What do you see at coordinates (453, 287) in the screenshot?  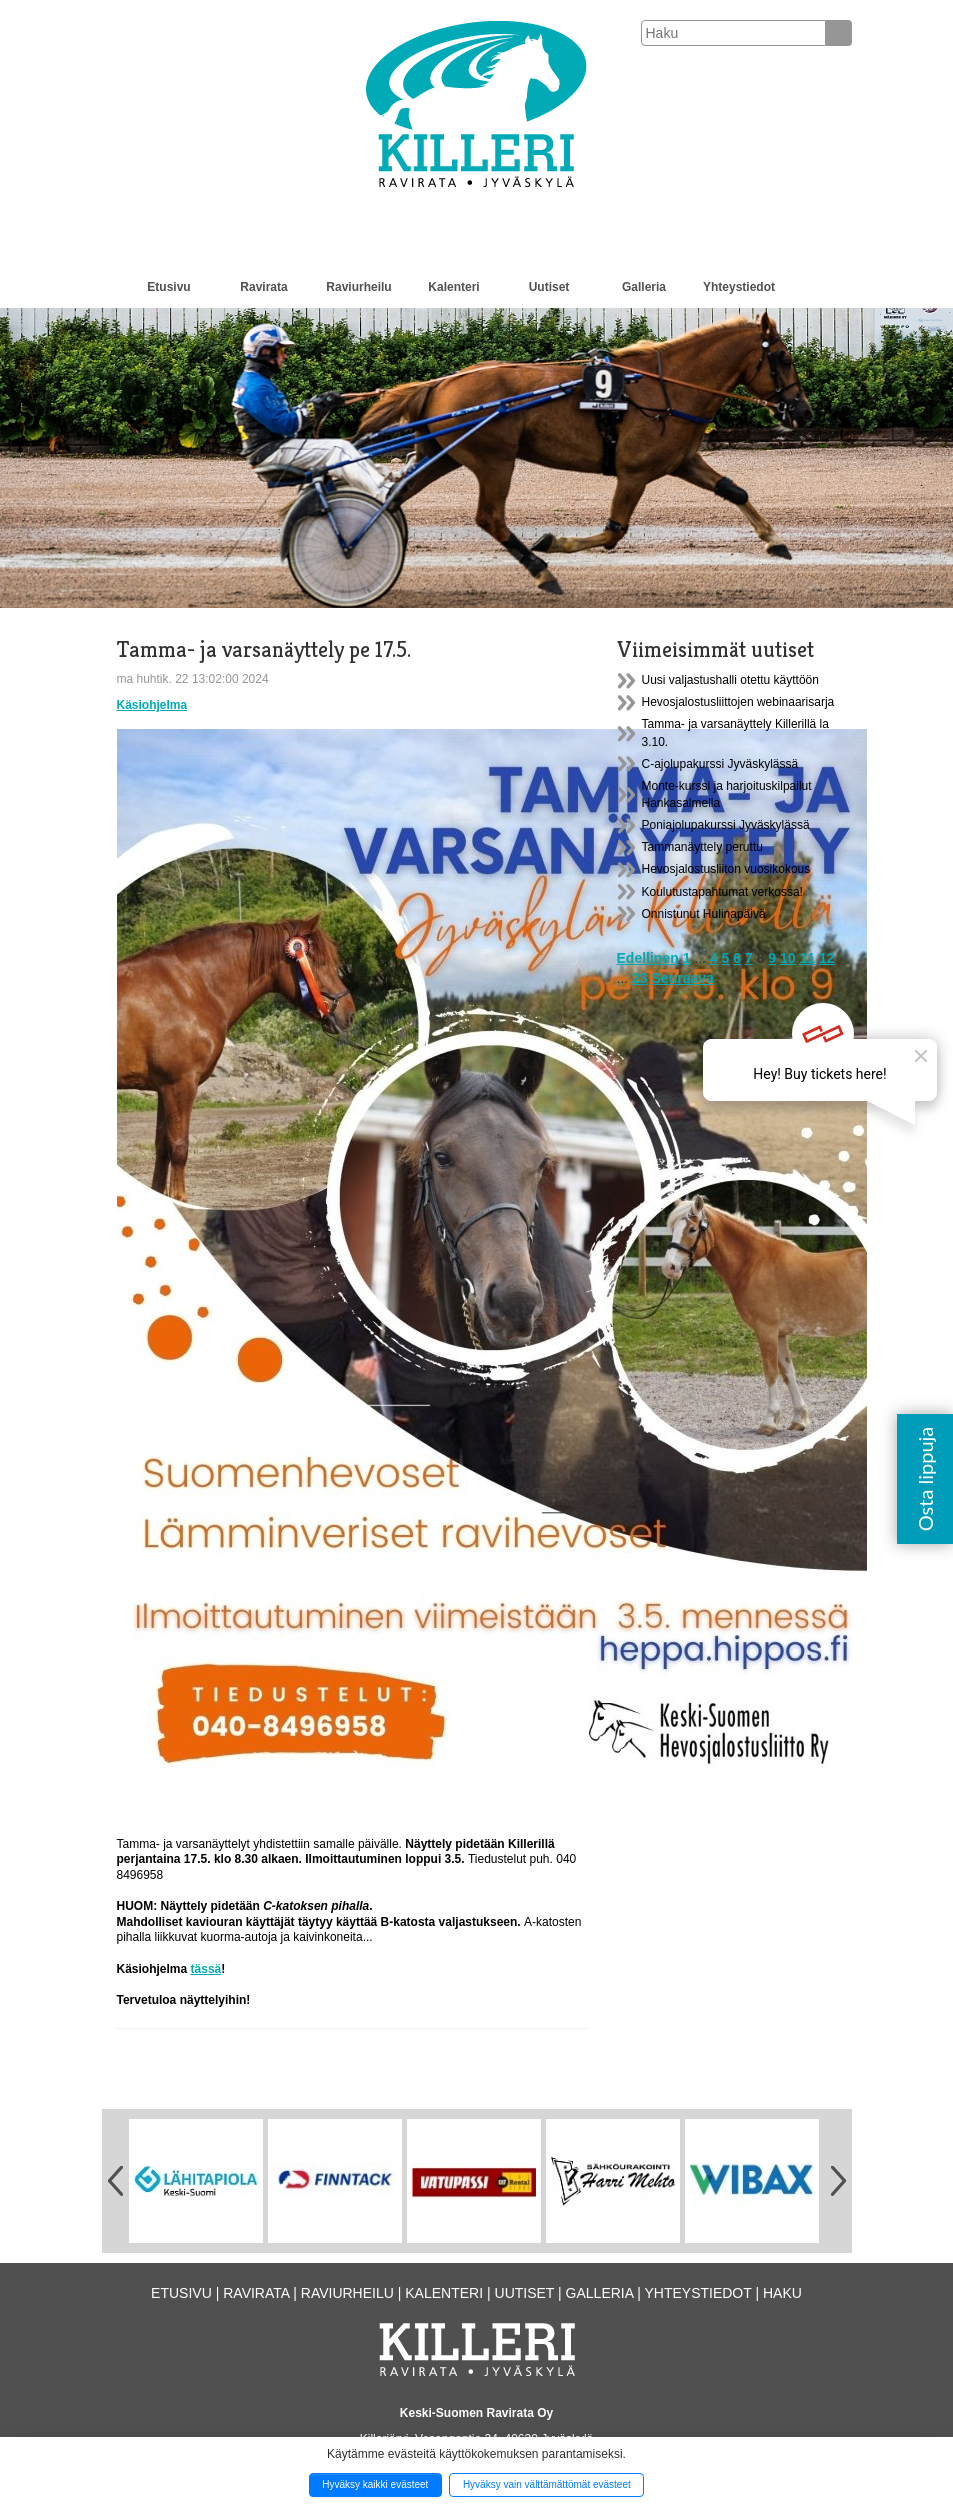 I see `Kalenteri` at bounding box center [453, 287].